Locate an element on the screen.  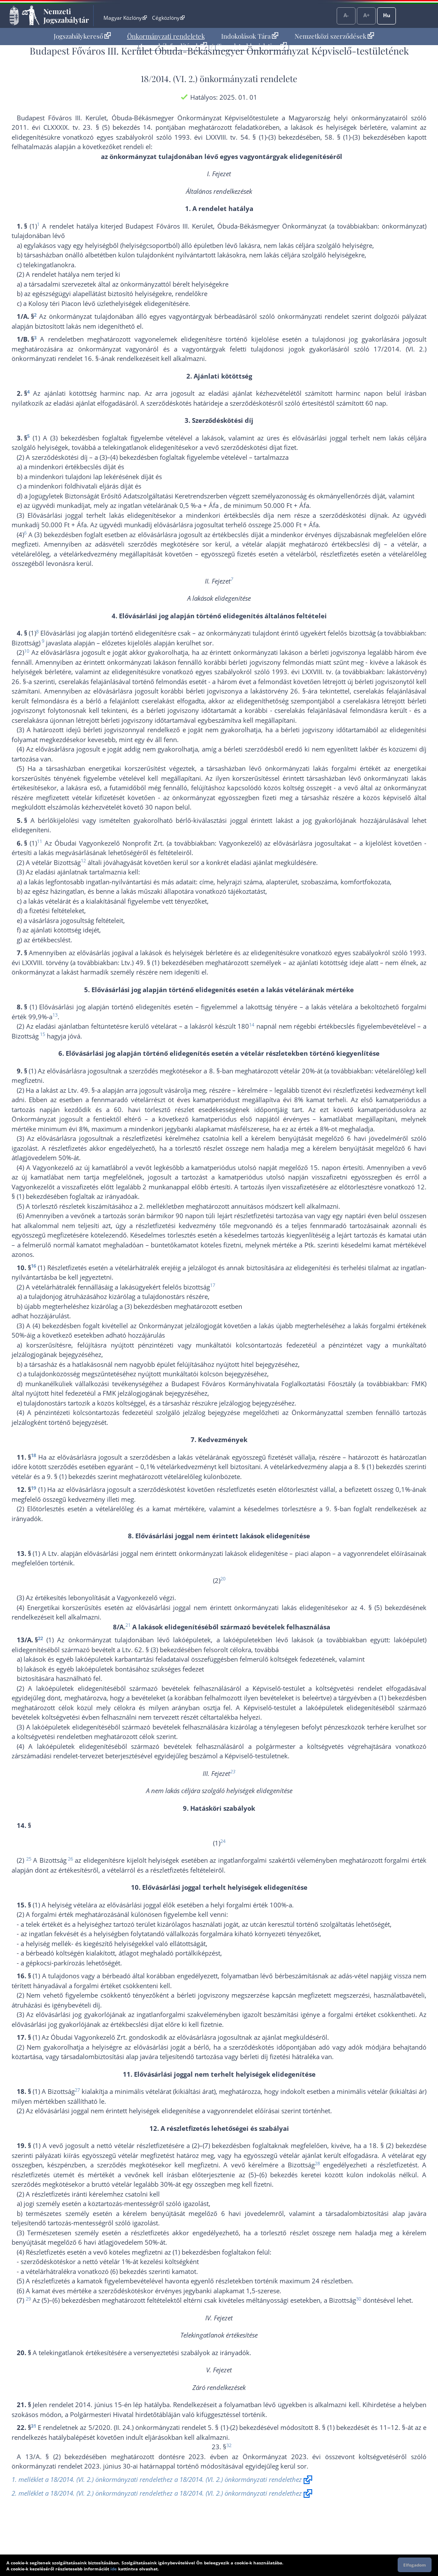
29 is located at coordinates (28, 2298).